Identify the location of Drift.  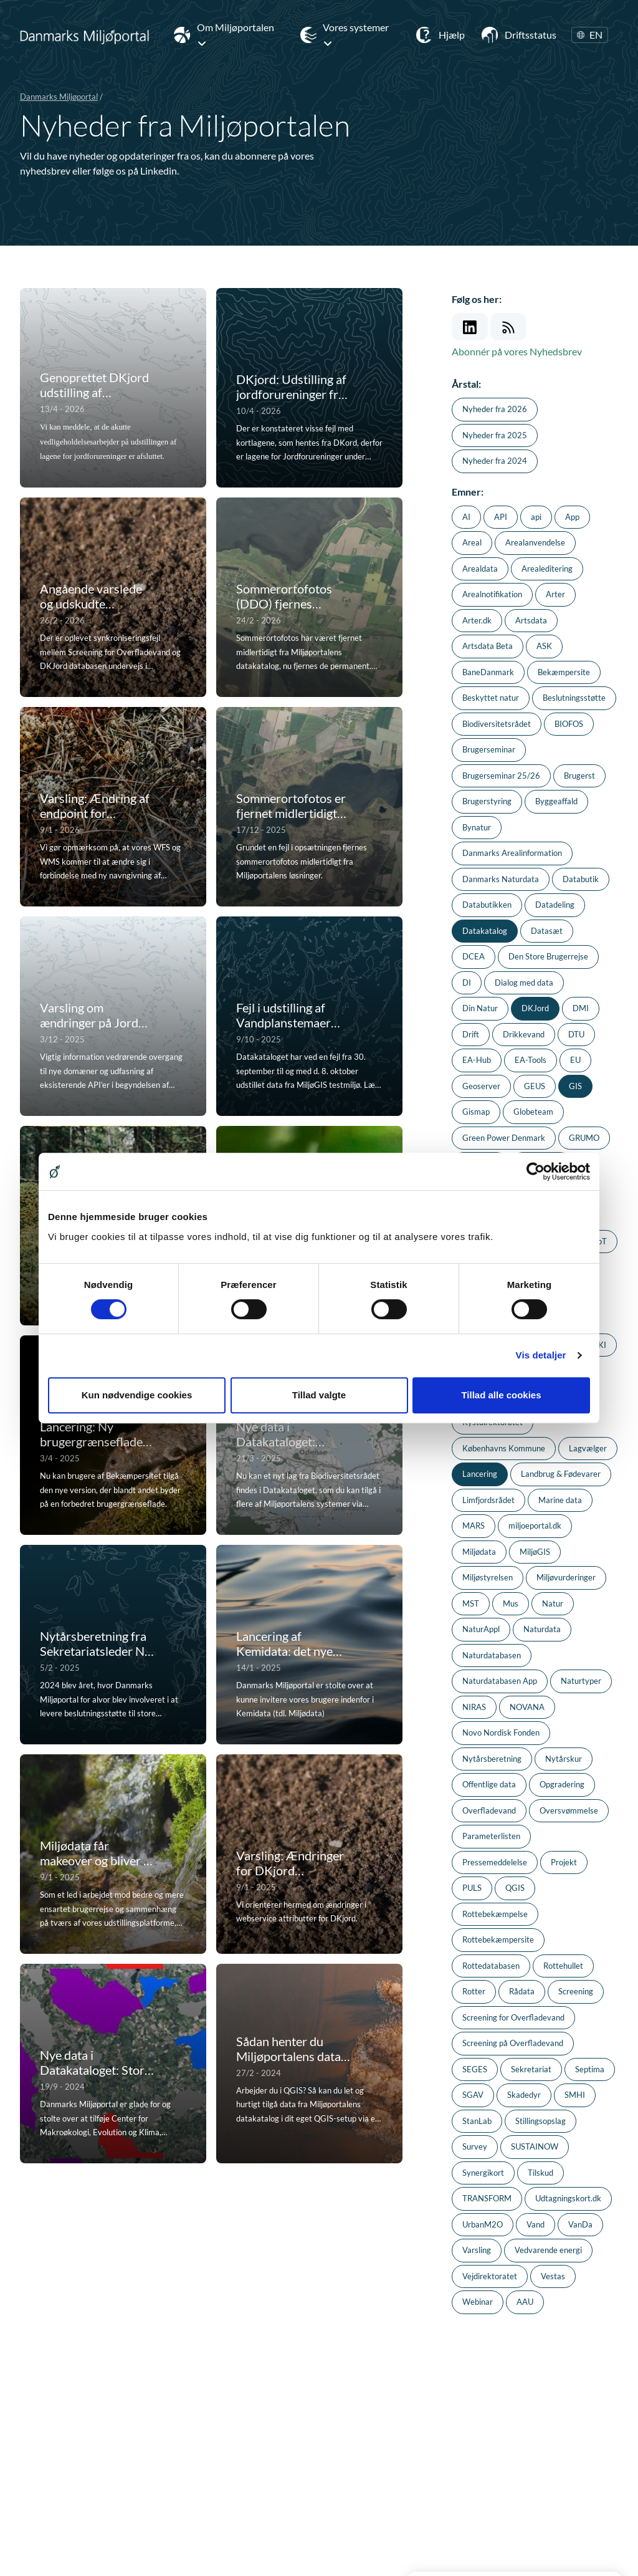
(470, 1034).